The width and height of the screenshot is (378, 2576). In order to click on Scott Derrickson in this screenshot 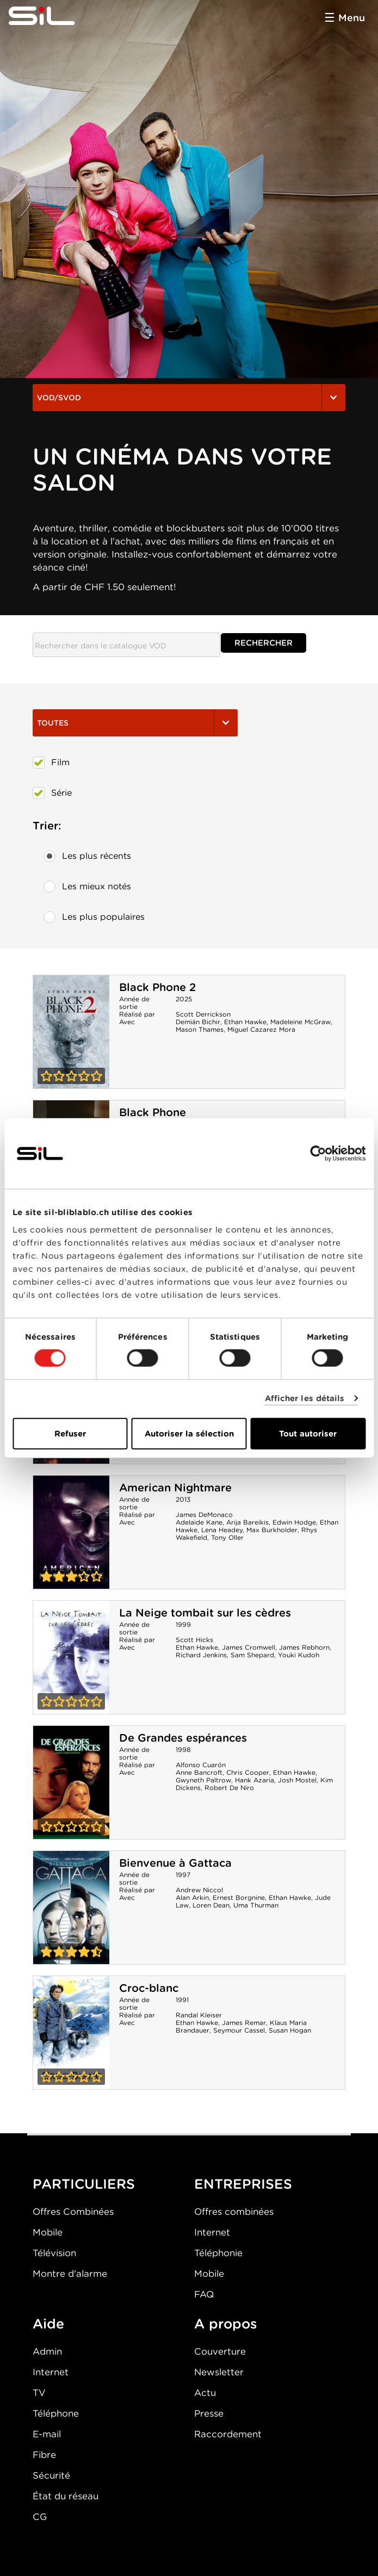, I will do `click(203, 1014)`.